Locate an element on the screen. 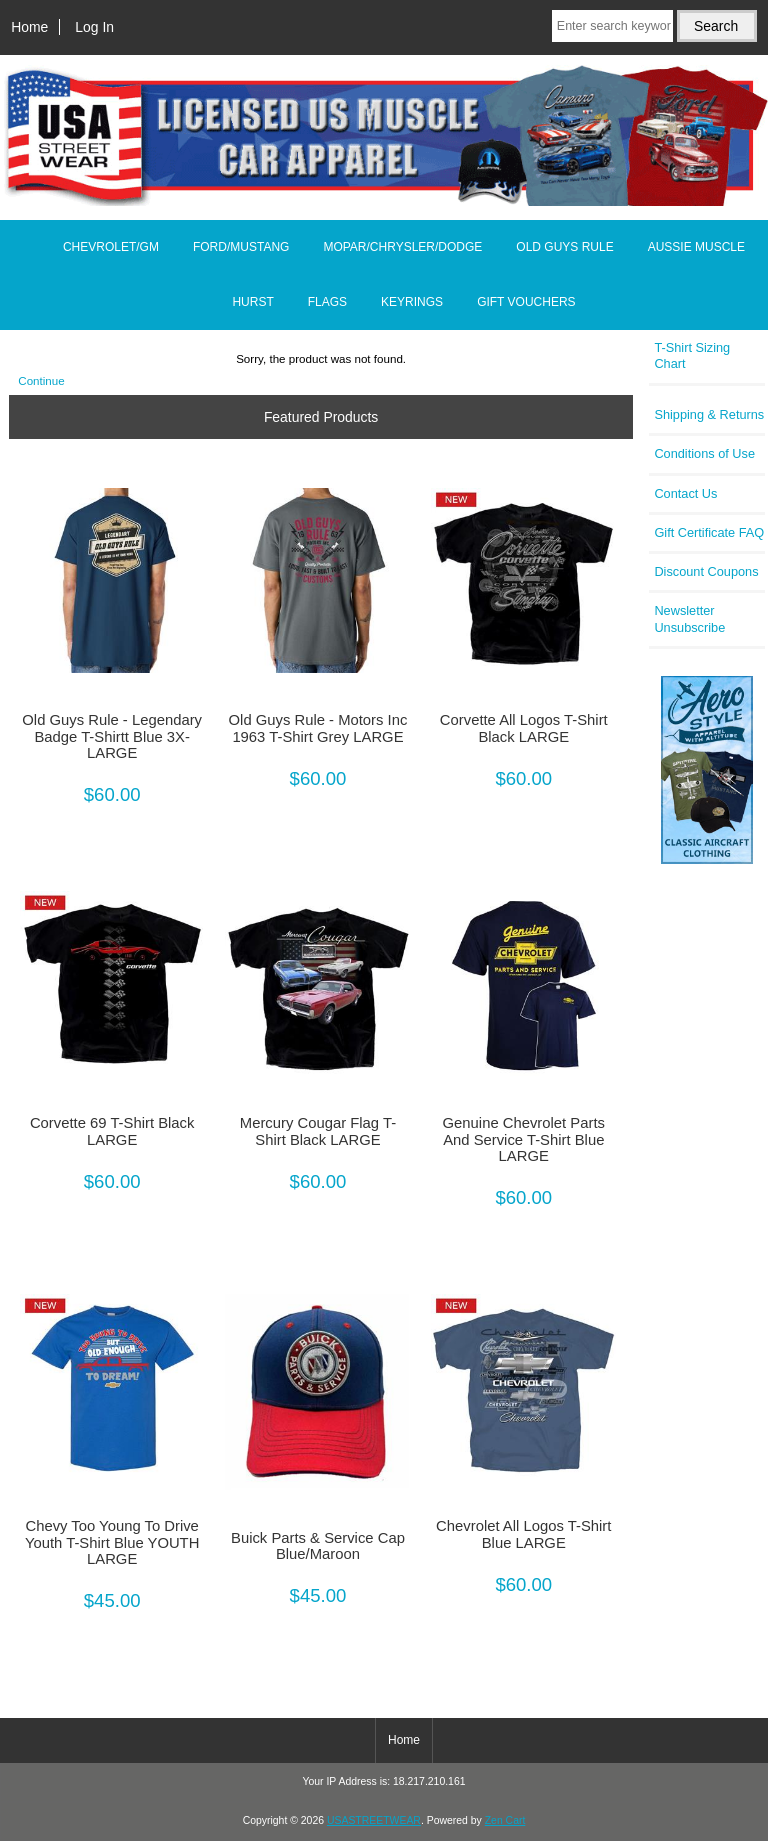  GIFT VOUCHERS is located at coordinates (526, 302).